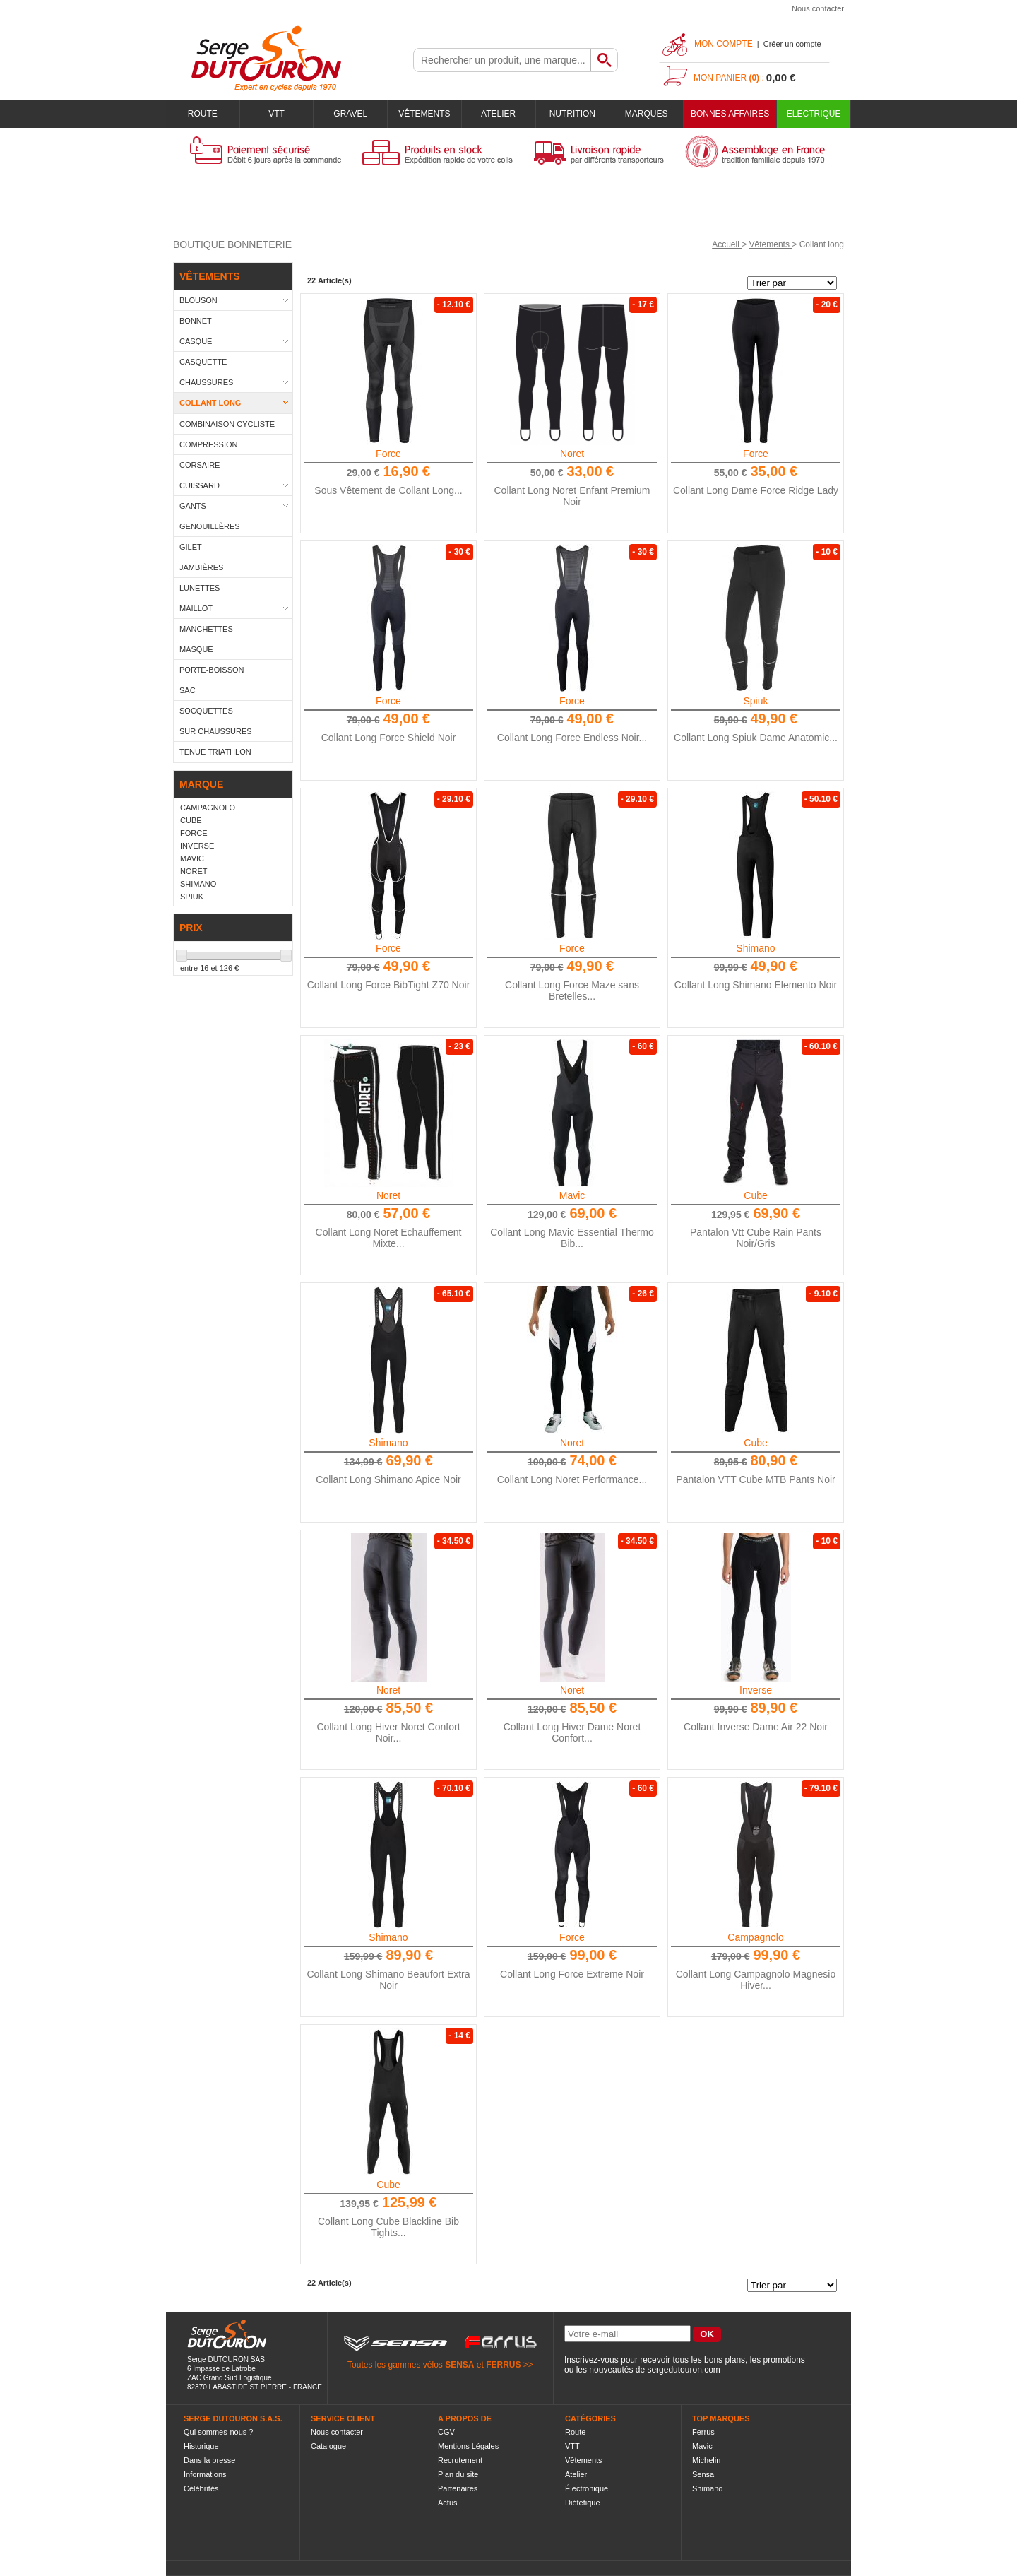 This screenshot has height=2576, width=1017. What do you see at coordinates (388, 2227) in the screenshot?
I see `Collant Long Cube Blackline Bib Tights...` at bounding box center [388, 2227].